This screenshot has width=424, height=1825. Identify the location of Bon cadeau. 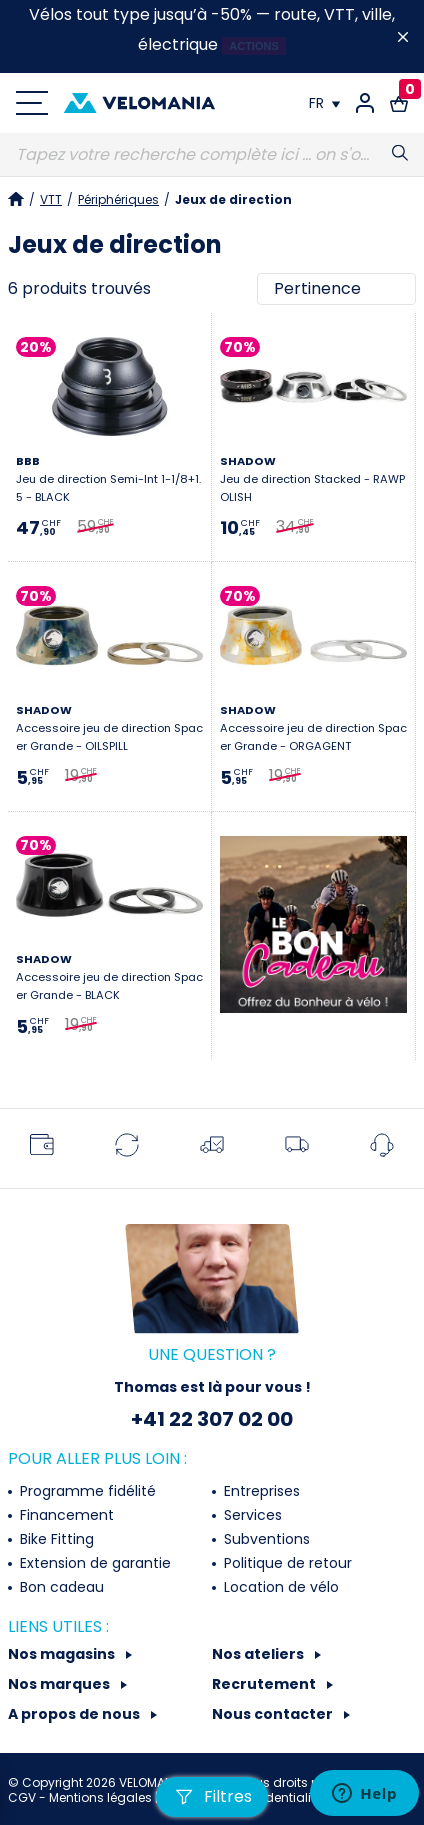
(60, 1587).